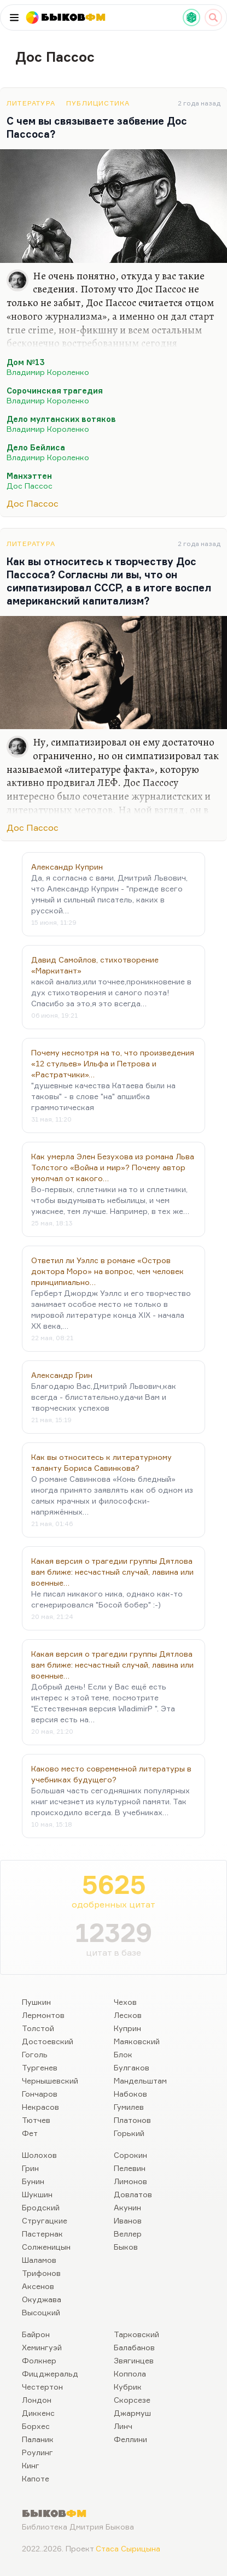 Image resolution: width=227 pixels, height=2576 pixels. Describe the element at coordinates (123, 2054) in the screenshot. I see `Блок` at that location.